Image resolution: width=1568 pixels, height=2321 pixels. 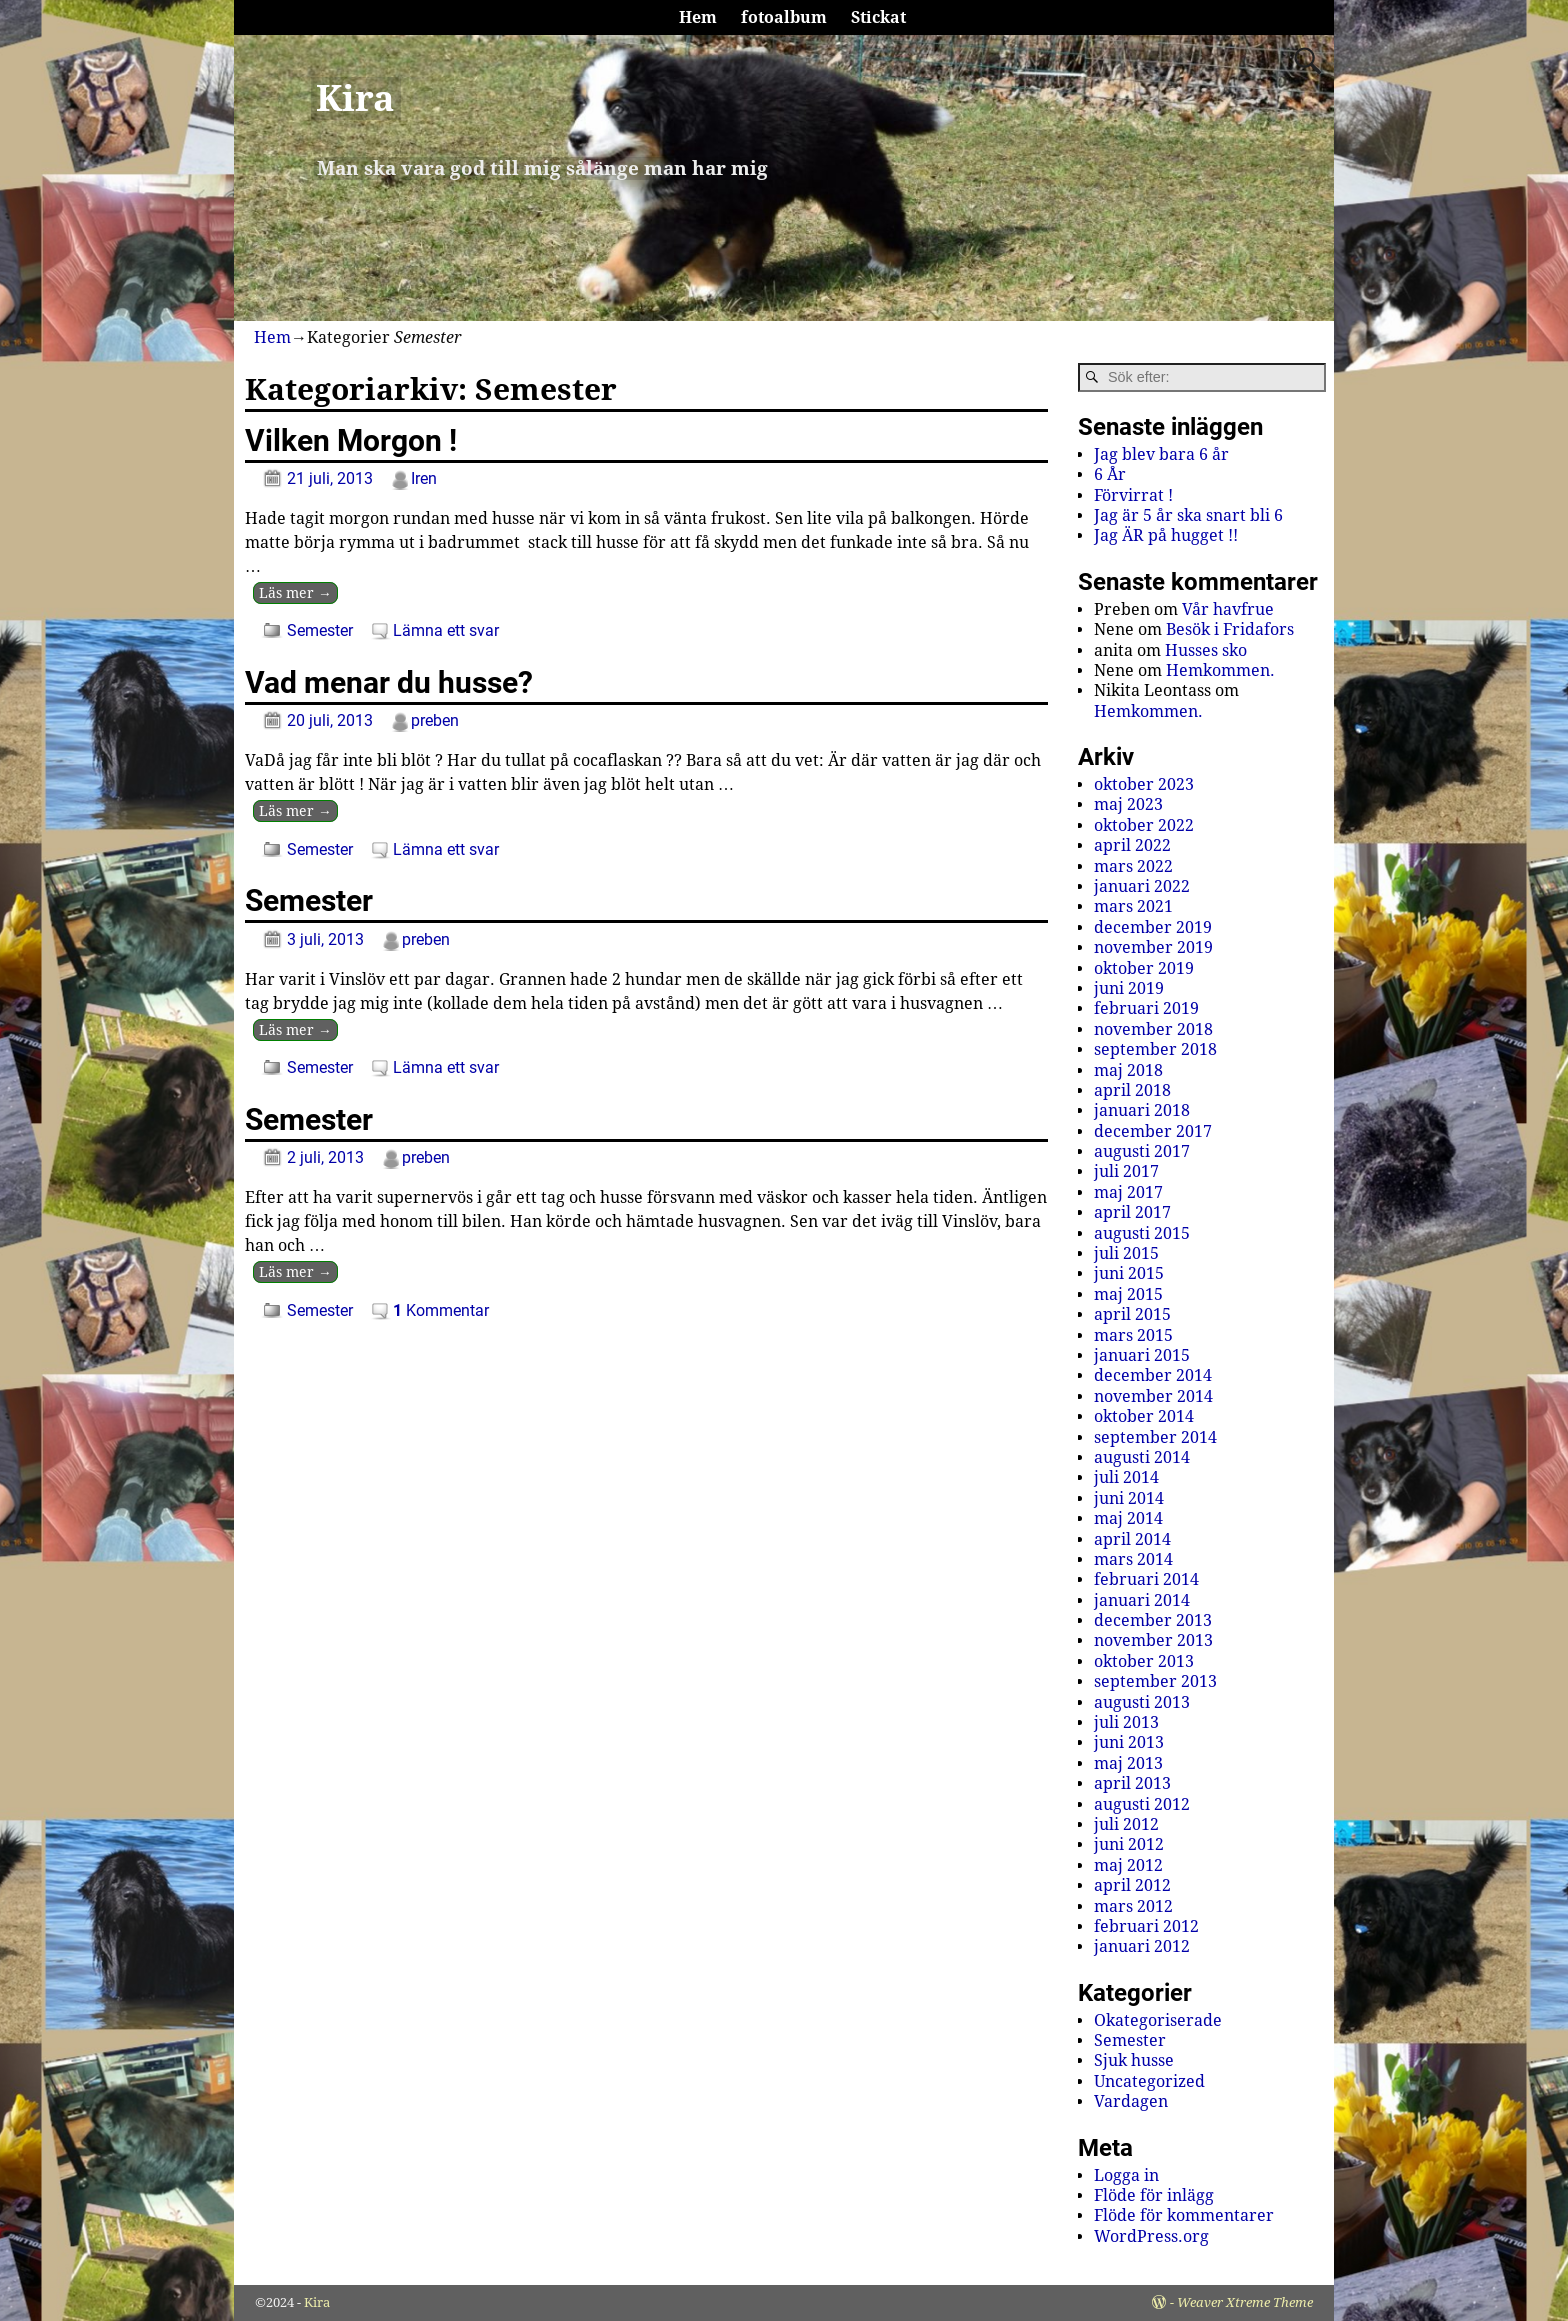 What do you see at coordinates (1153, 1029) in the screenshot?
I see `november 2018` at bounding box center [1153, 1029].